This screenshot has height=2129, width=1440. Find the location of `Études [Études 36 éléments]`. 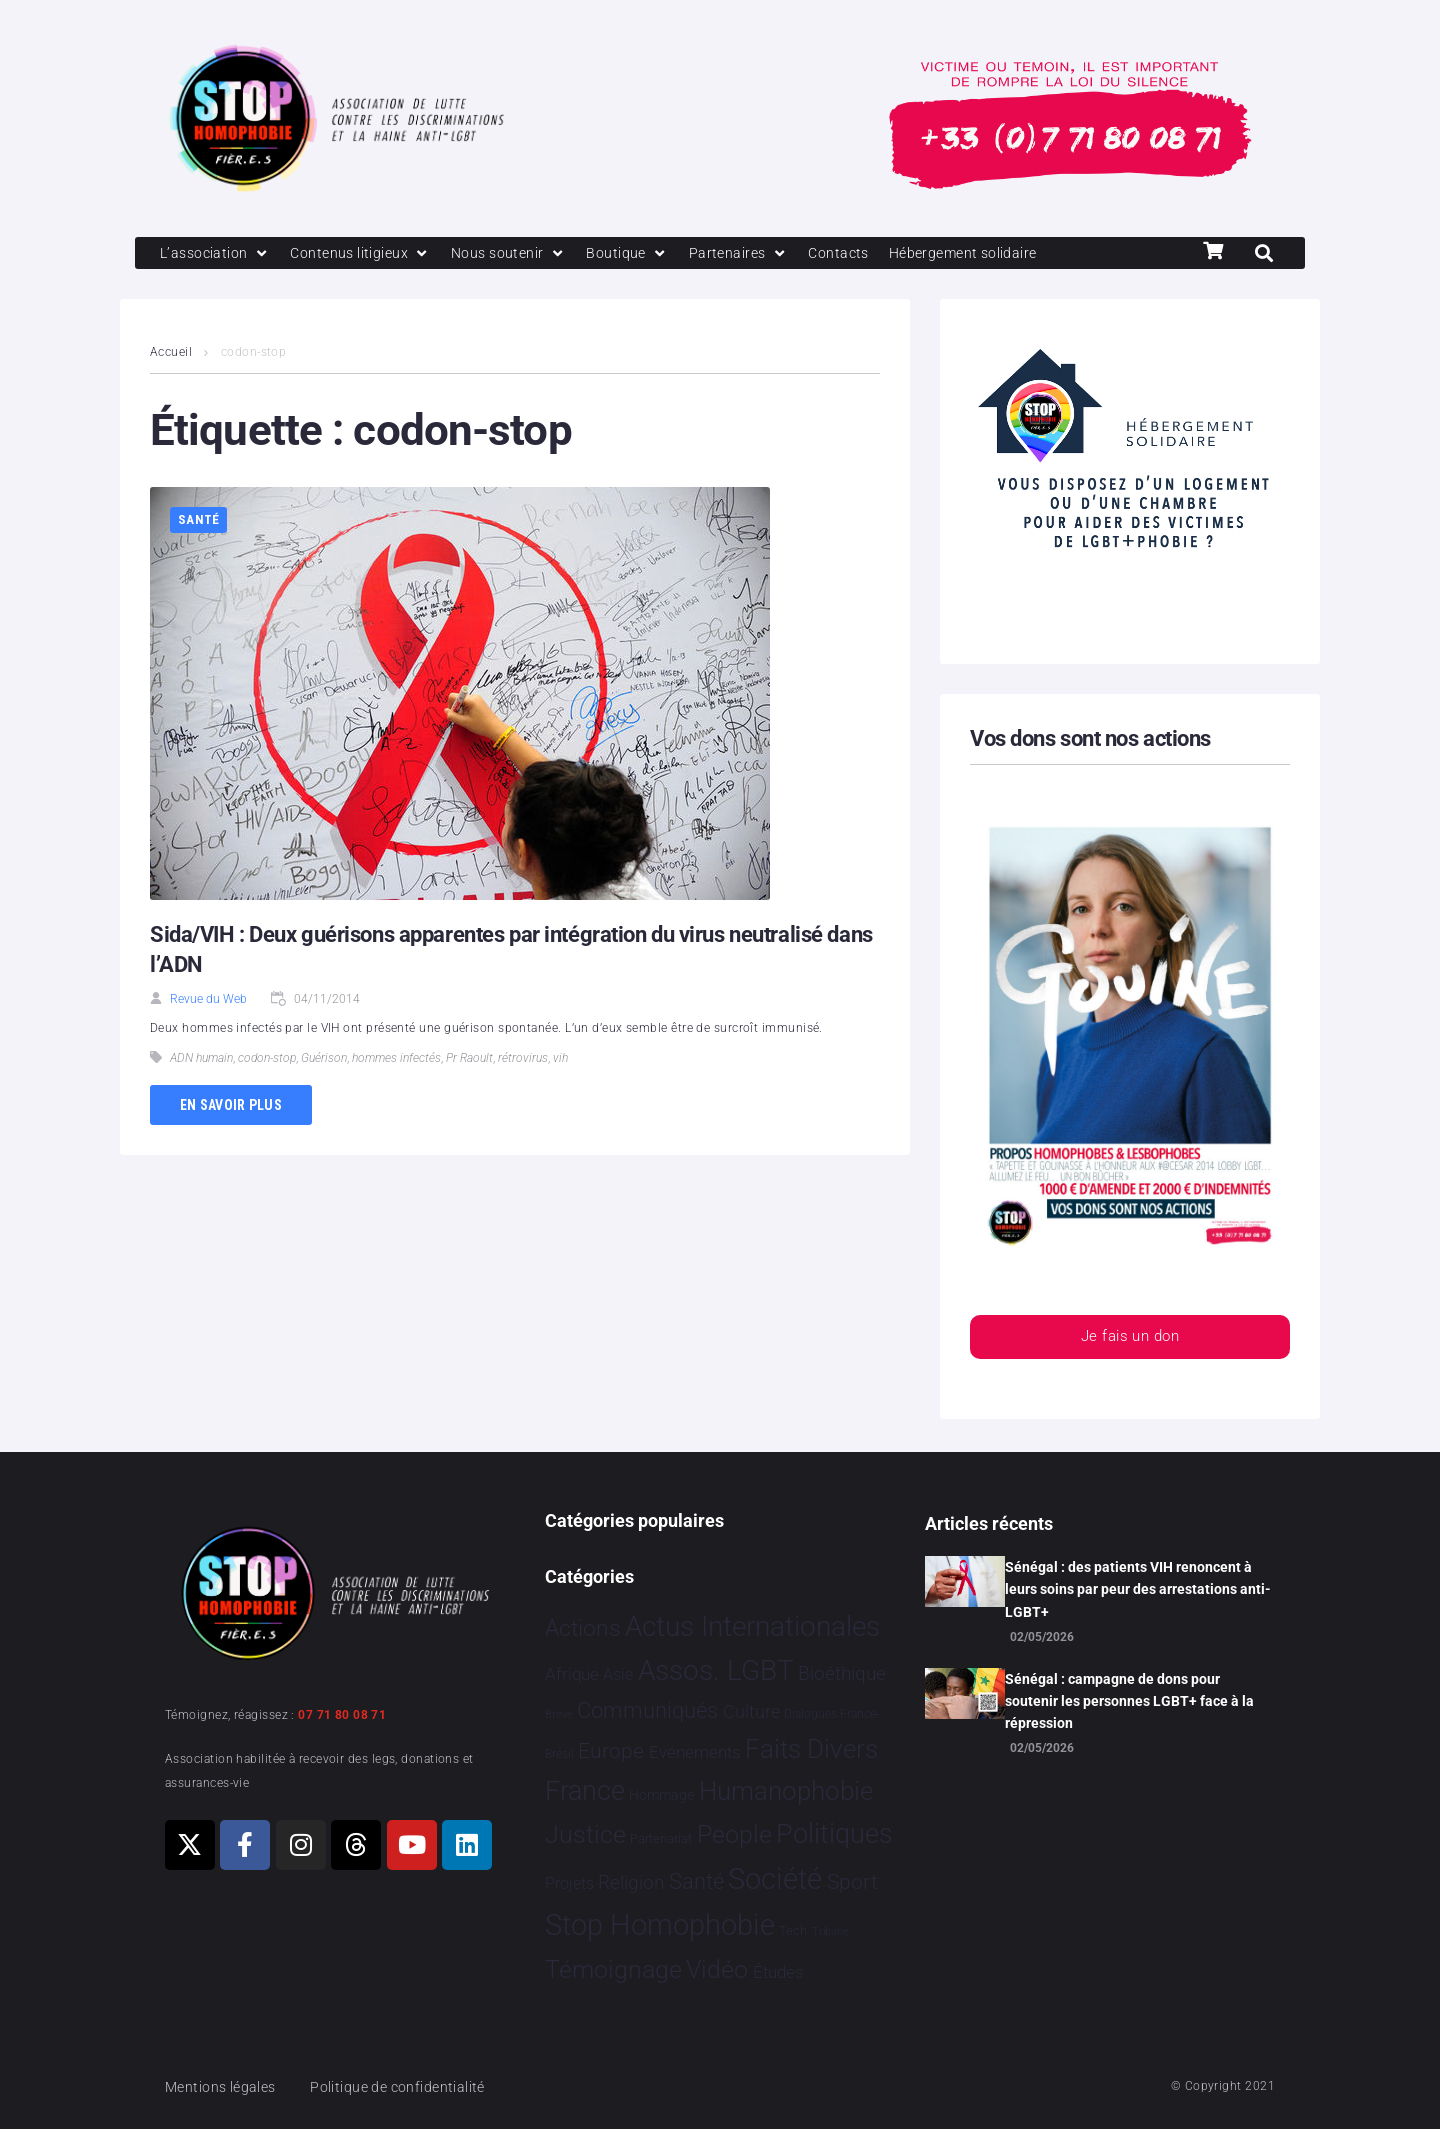

Études [Études 36 éléments] is located at coordinates (778, 1973).